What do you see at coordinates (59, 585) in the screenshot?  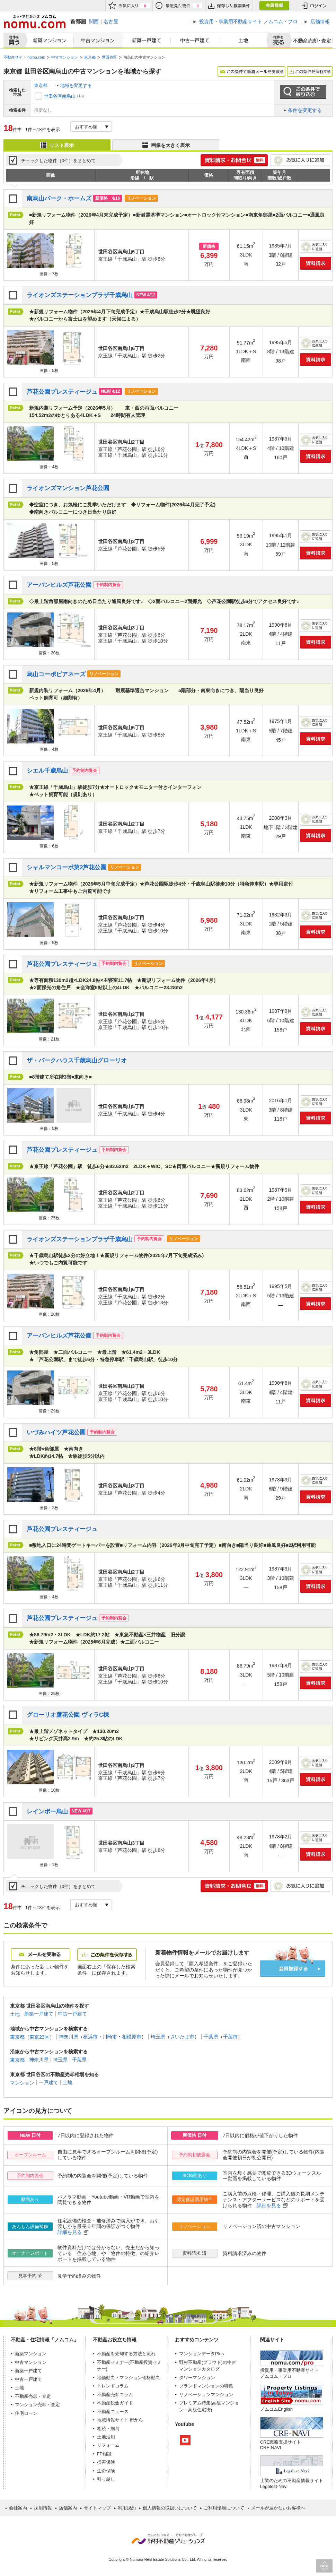 I see `アーバンヒルズ芦花公園` at bounding box center [59, 585].